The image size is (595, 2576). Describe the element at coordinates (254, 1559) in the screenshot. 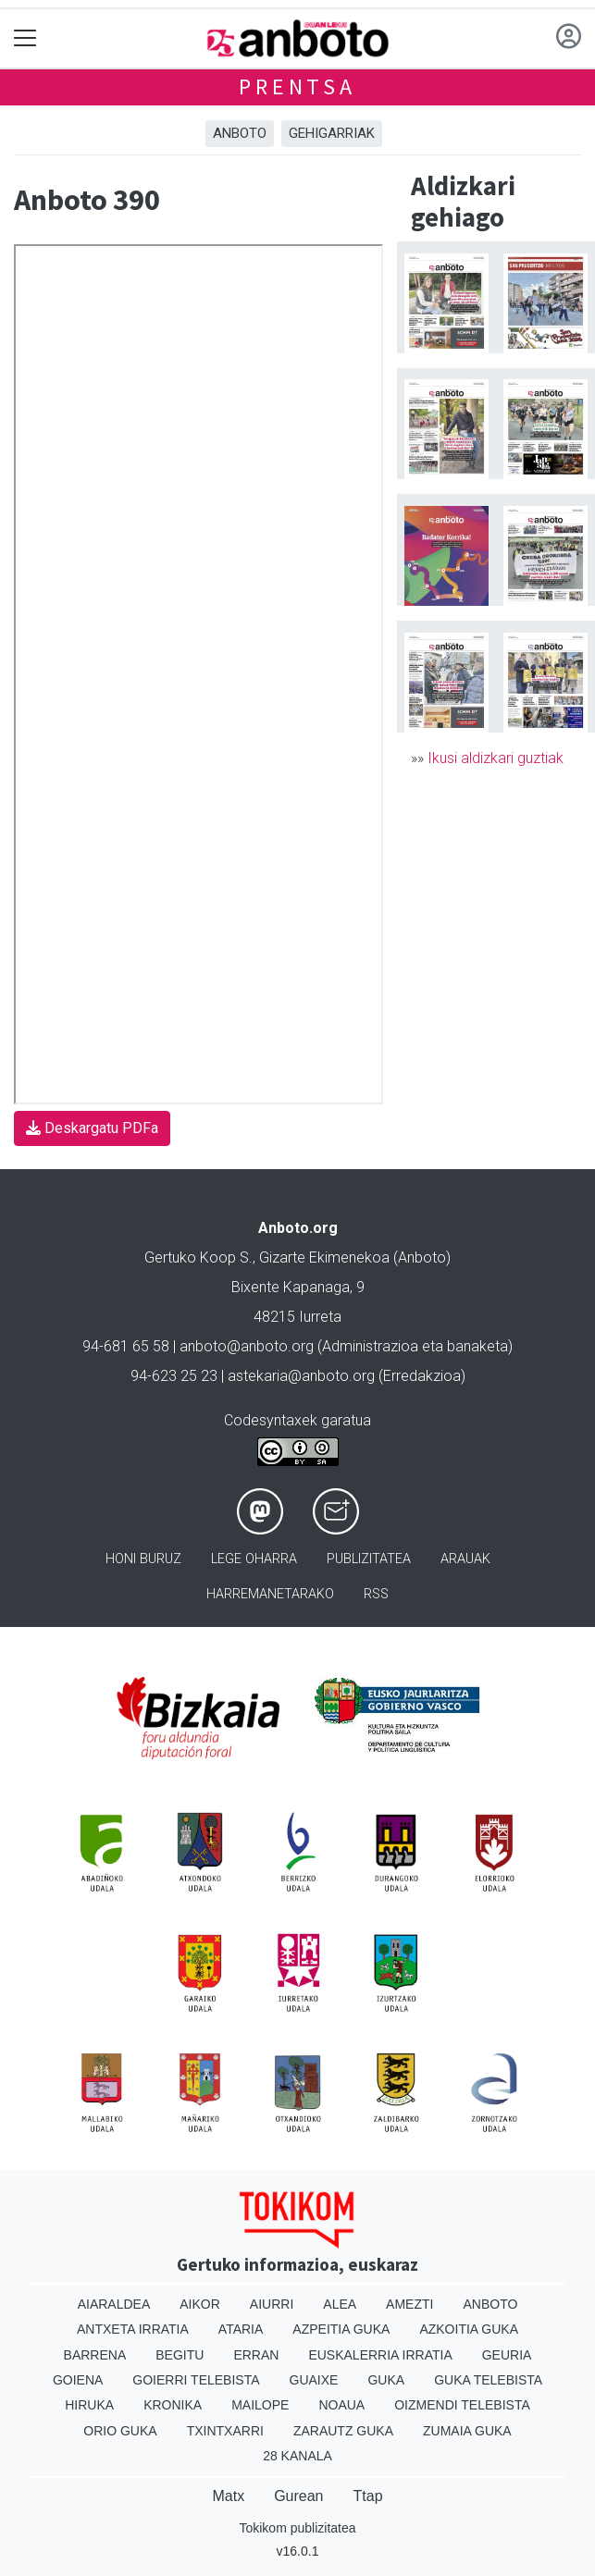

I see `Lege oharra` at that location.